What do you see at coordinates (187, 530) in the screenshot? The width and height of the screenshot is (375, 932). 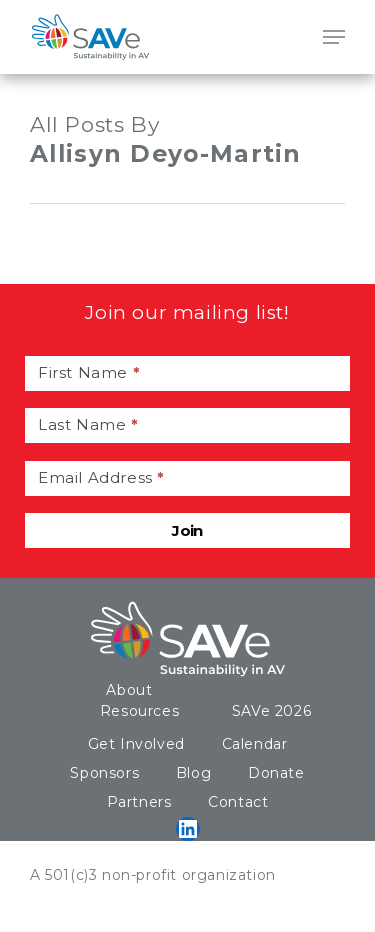 I see `Join` at bounding box center [187, 530].